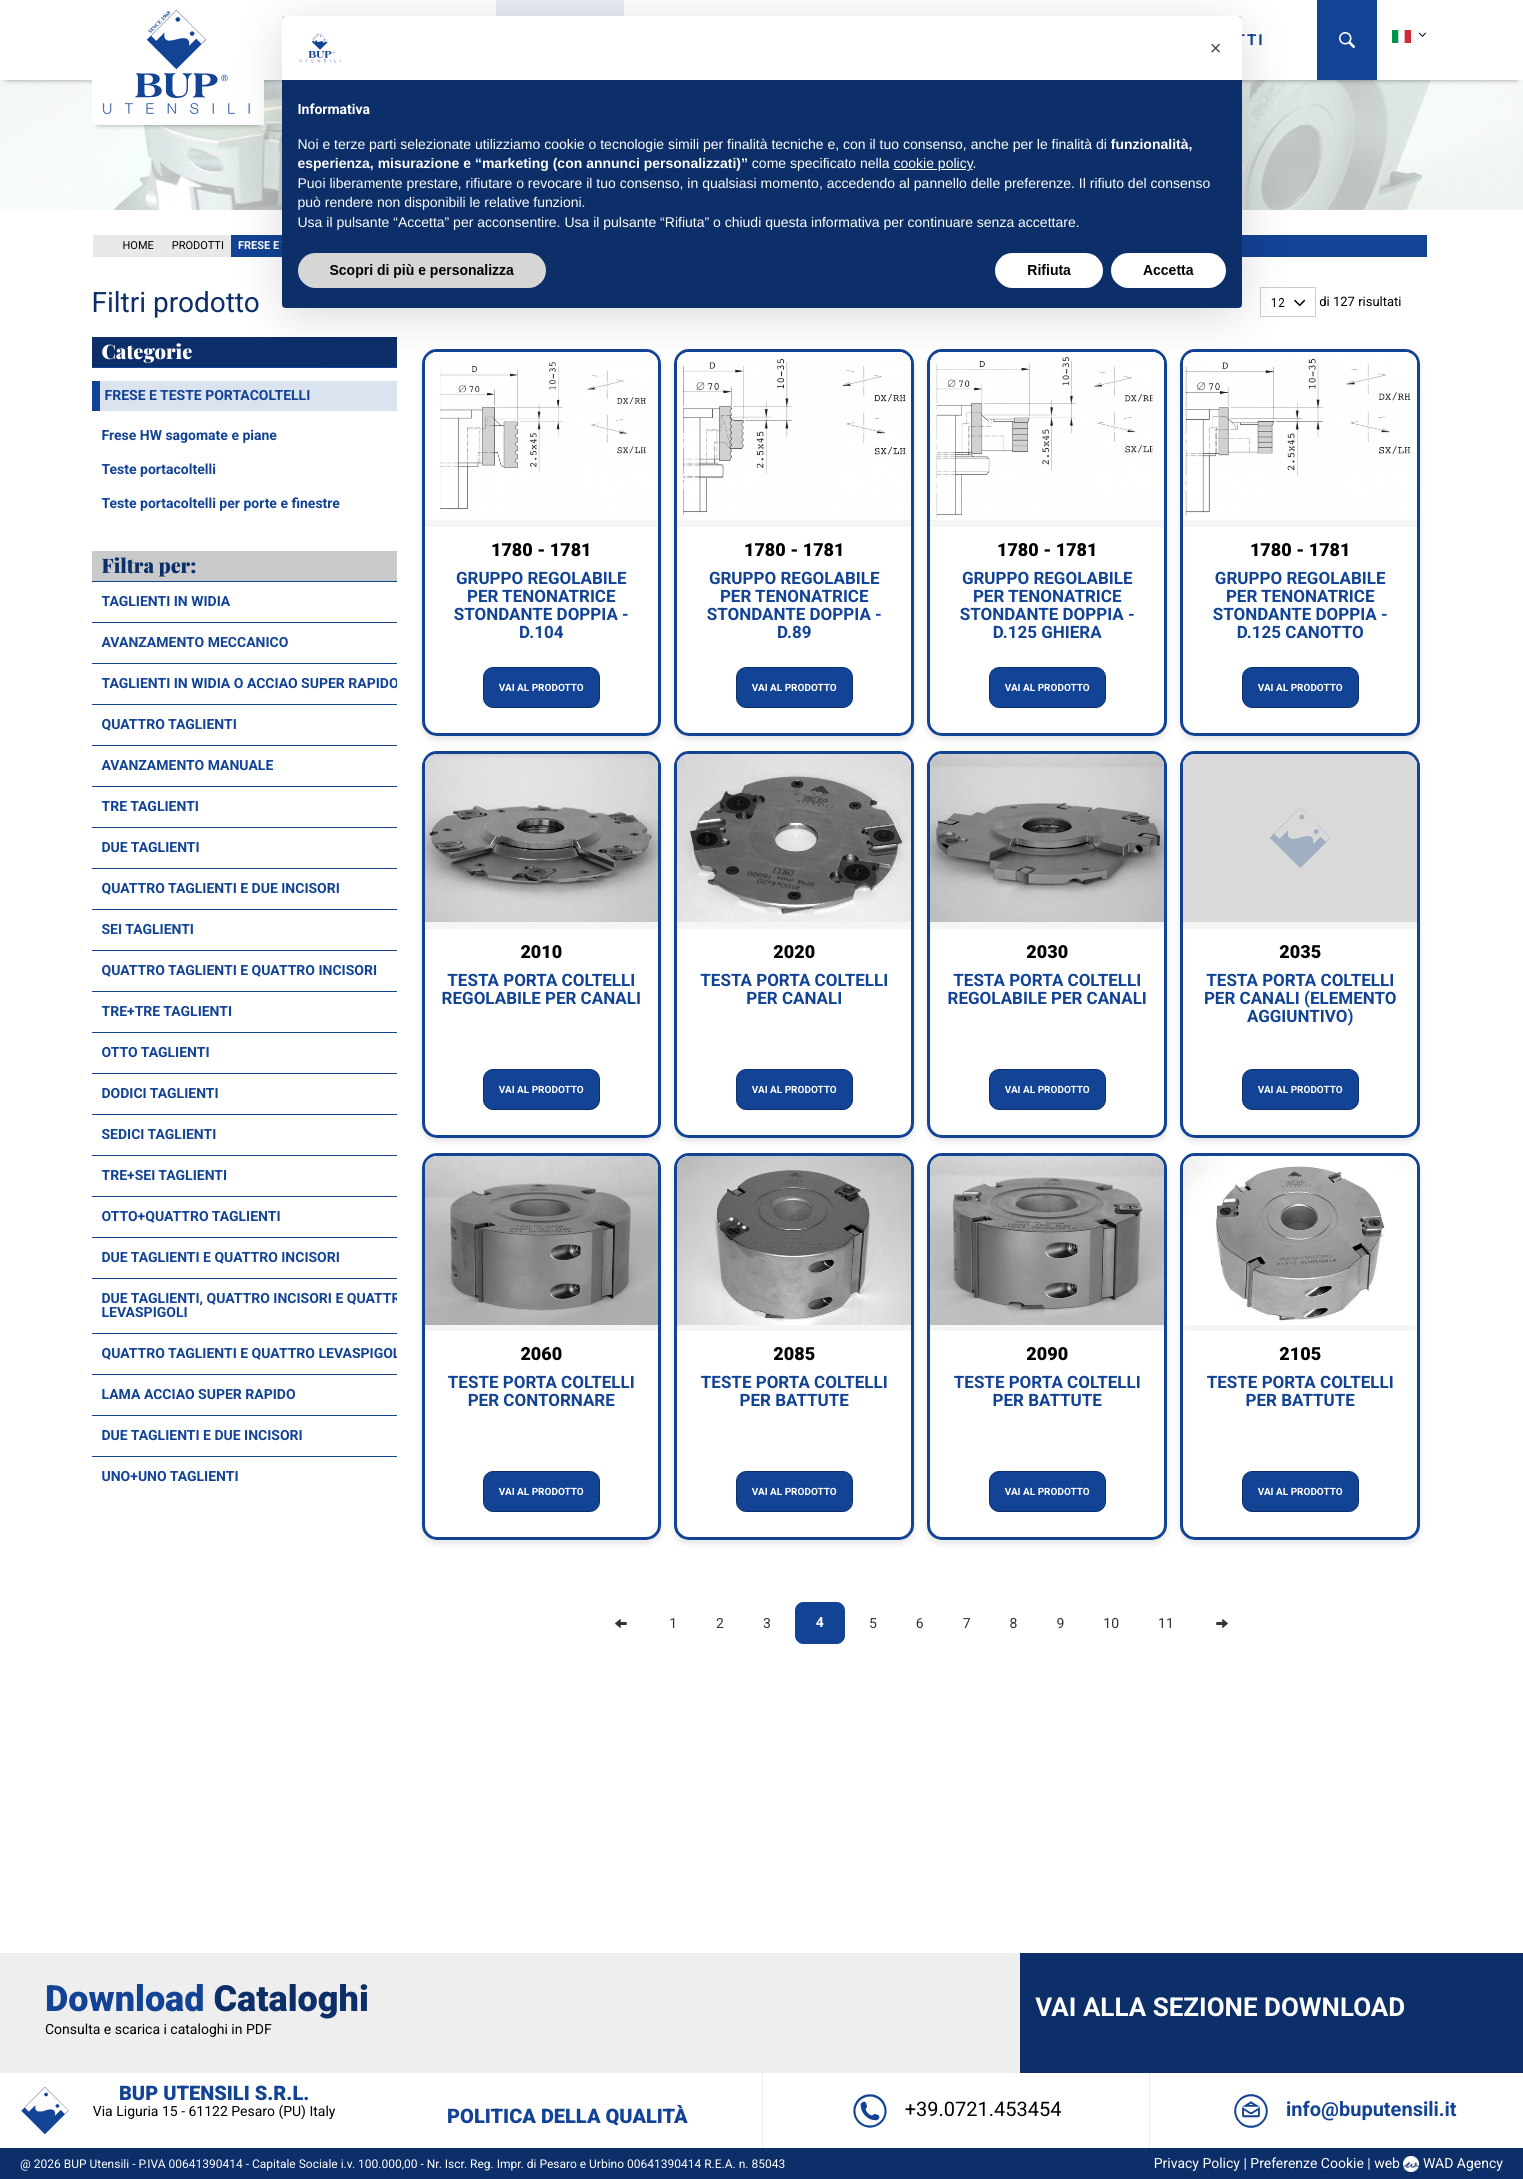 The width and height of the screenshot is (1523, 2179). What do you see at coordinates (253, 1352) in the screenshot?
I see `Quattro taglienti e quattro levaspigoli` at bounding box center [253, 1352].